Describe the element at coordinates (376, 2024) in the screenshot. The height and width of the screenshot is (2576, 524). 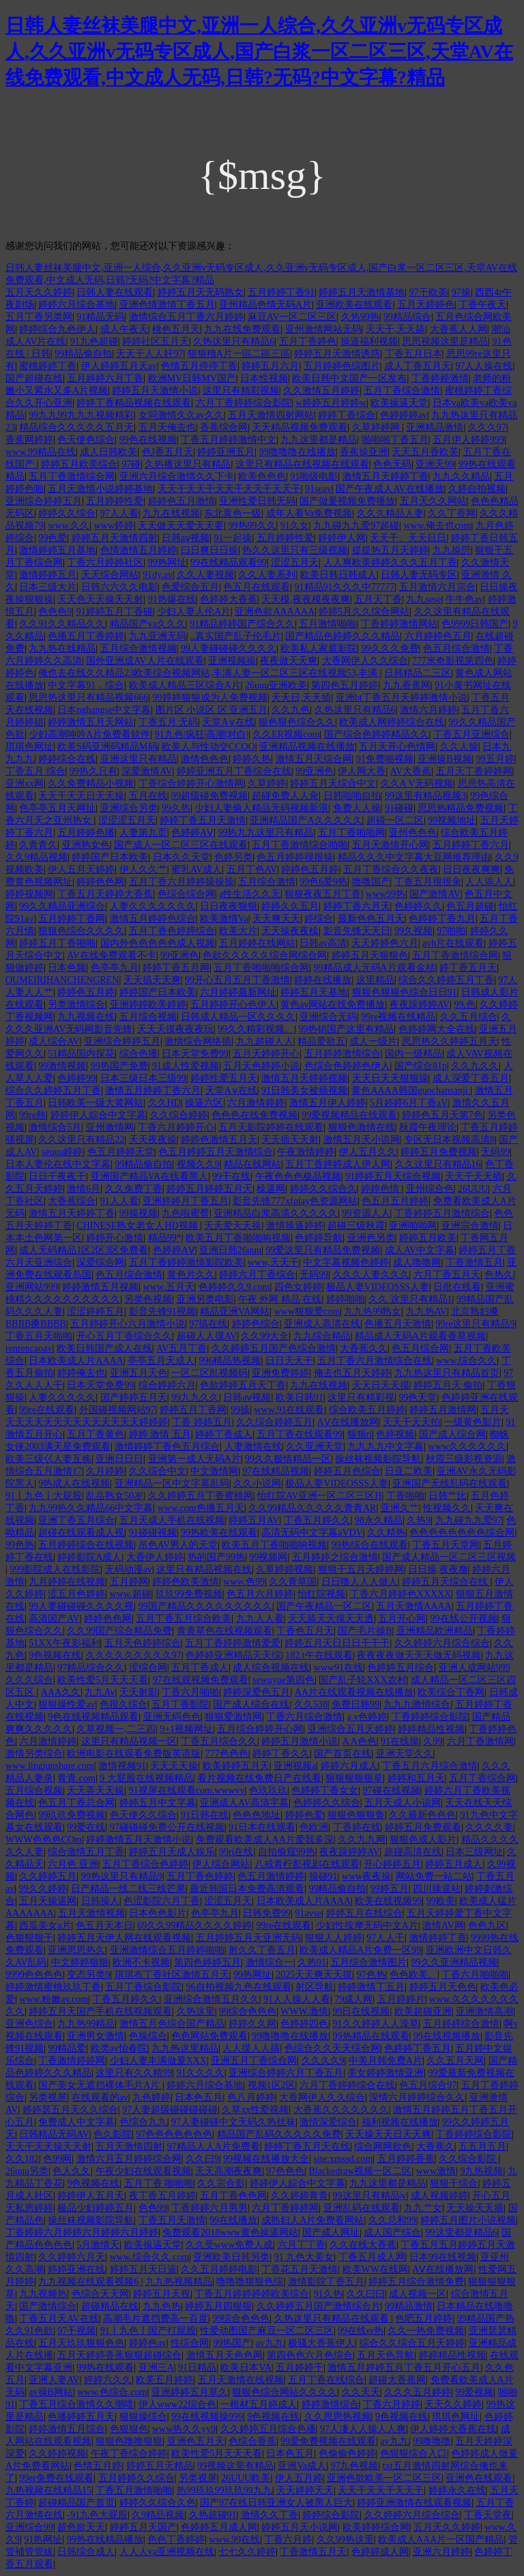
I see `91久久婷婷人人澡草` at that location.